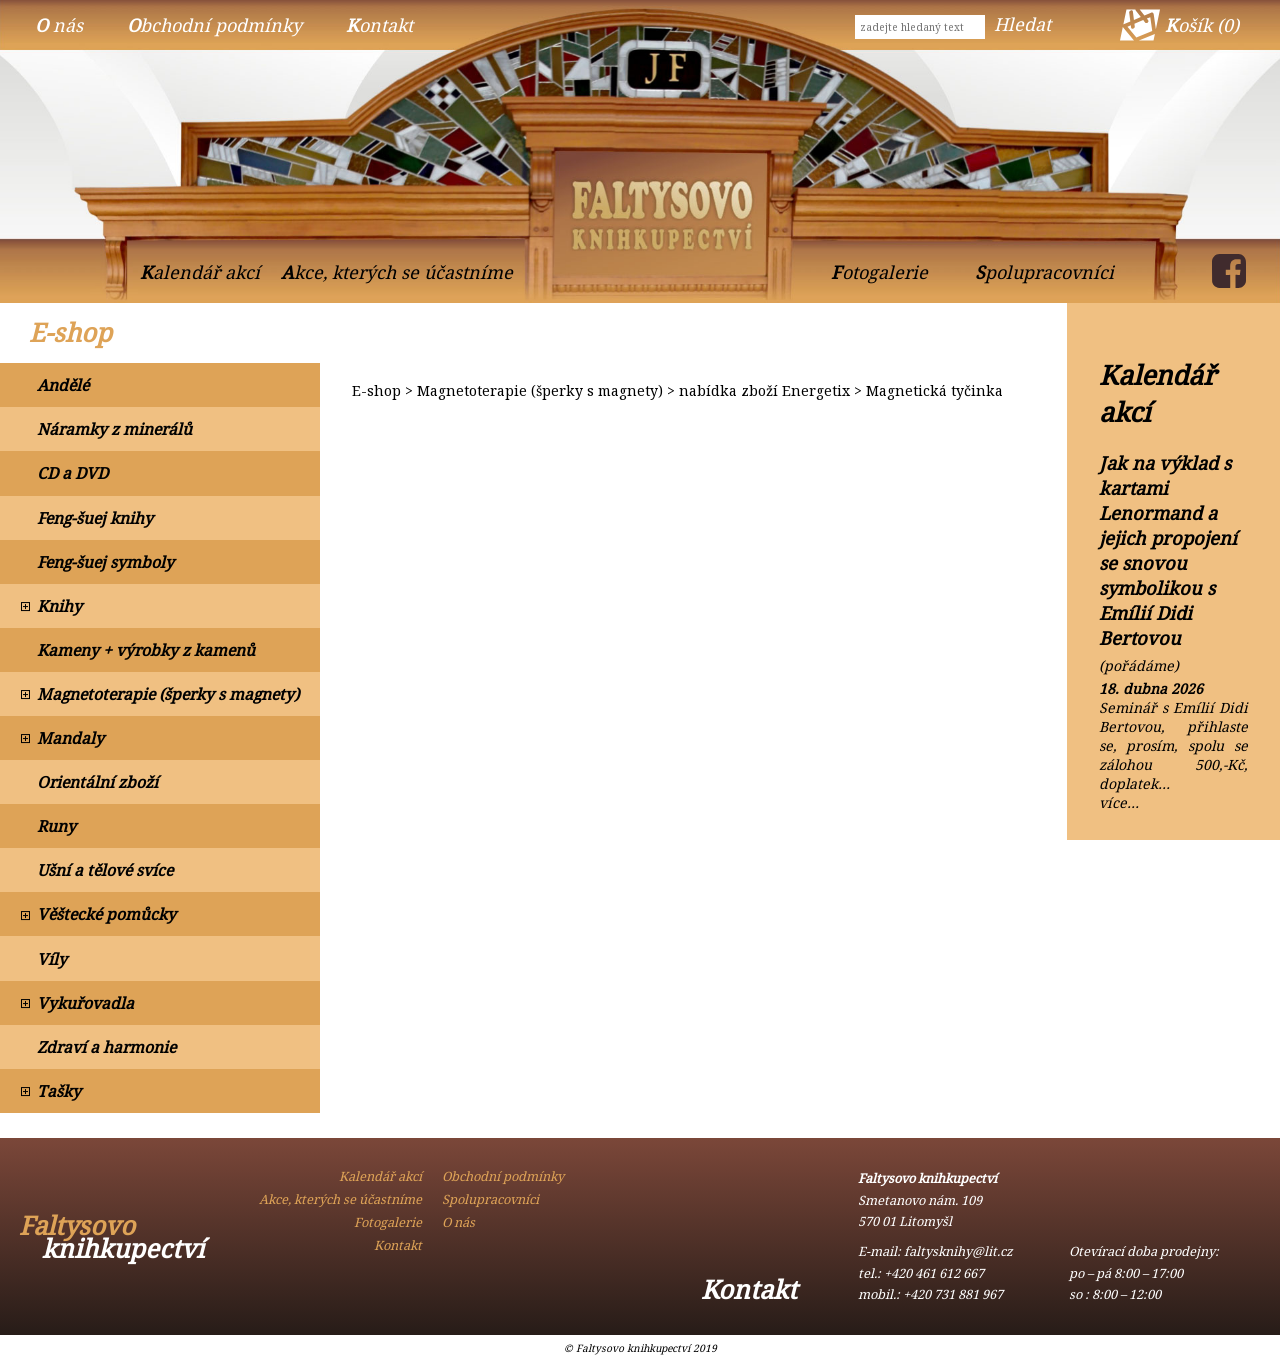 Image resolution: width=1280 pixels, height=1360 pixels. What do you see at coordinates (59, 1091) in the screenshot?
I see `Tašky` at bounding box center [59, 1091].